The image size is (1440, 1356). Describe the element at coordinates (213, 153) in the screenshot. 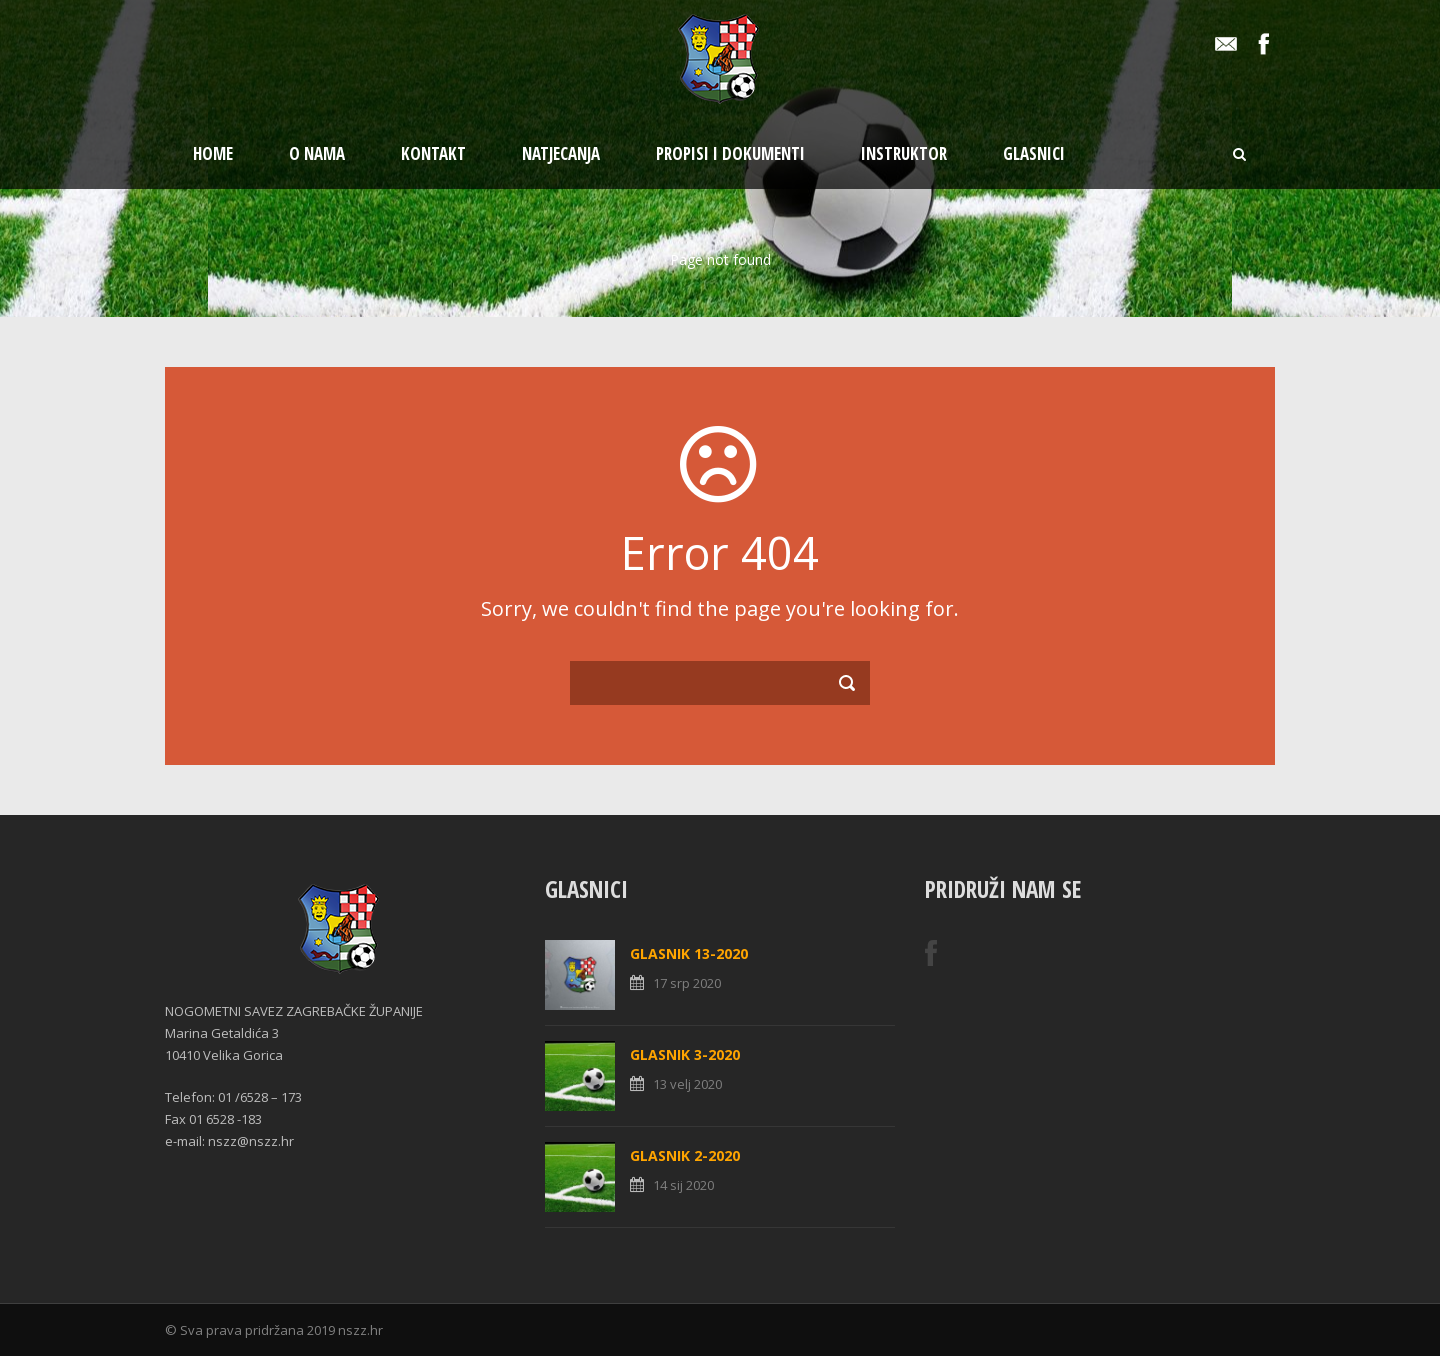

I see `Home` at that location.